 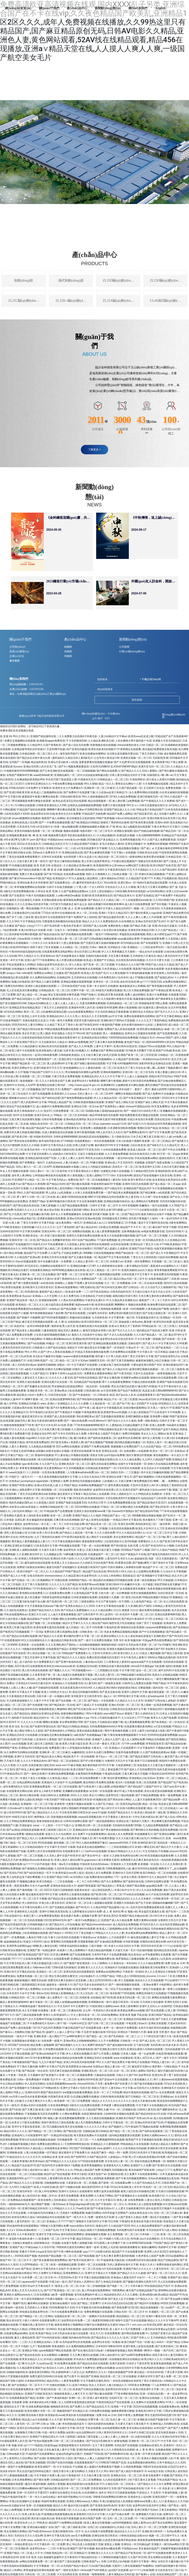 I want to click on 国产小u女在线第六部, so click(x=29, y=2049).